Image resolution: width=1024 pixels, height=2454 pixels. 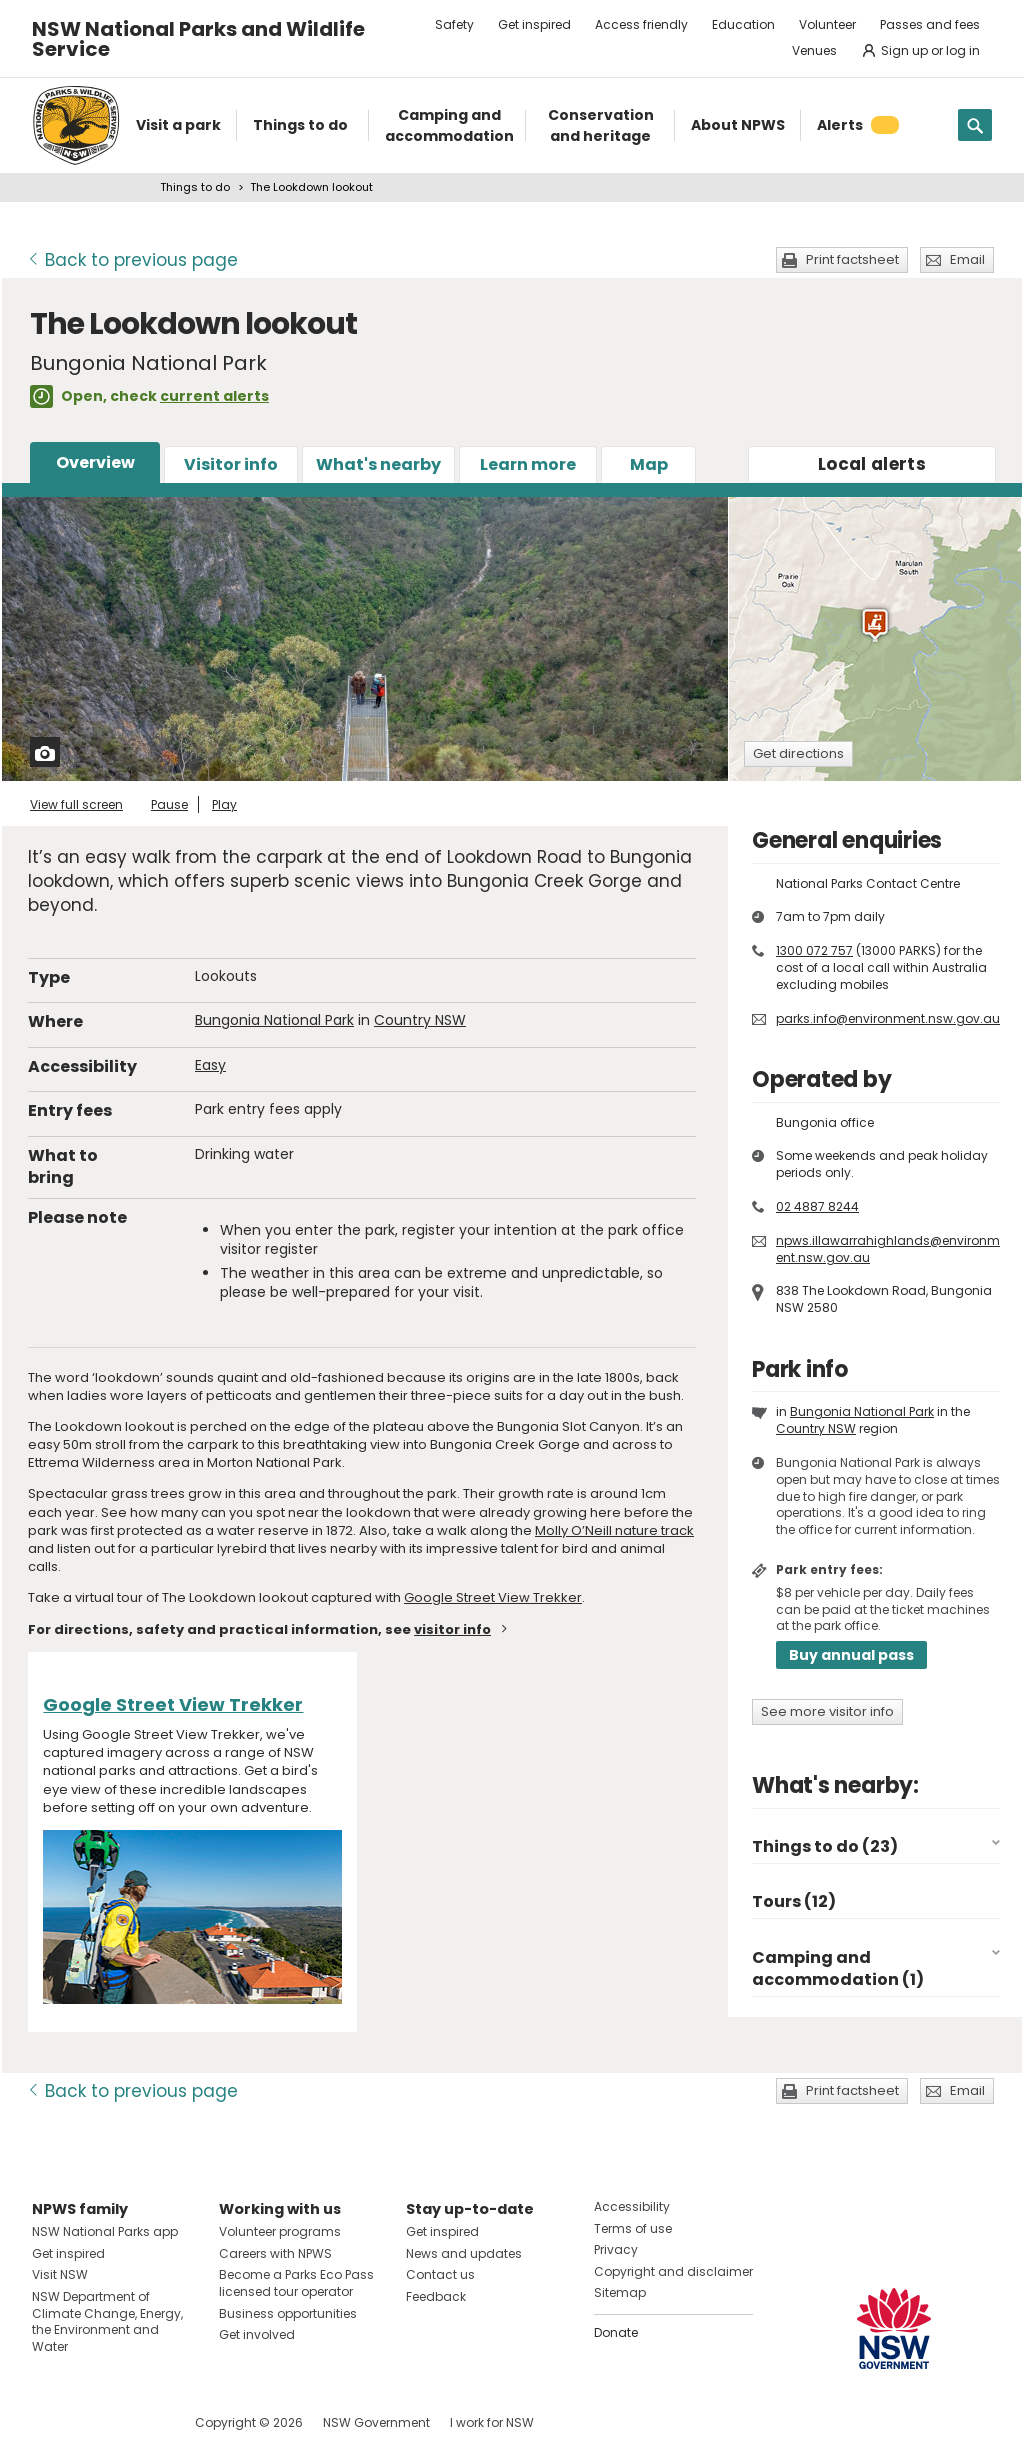 I want to click on Feedback, so click(x=436, y=2296).